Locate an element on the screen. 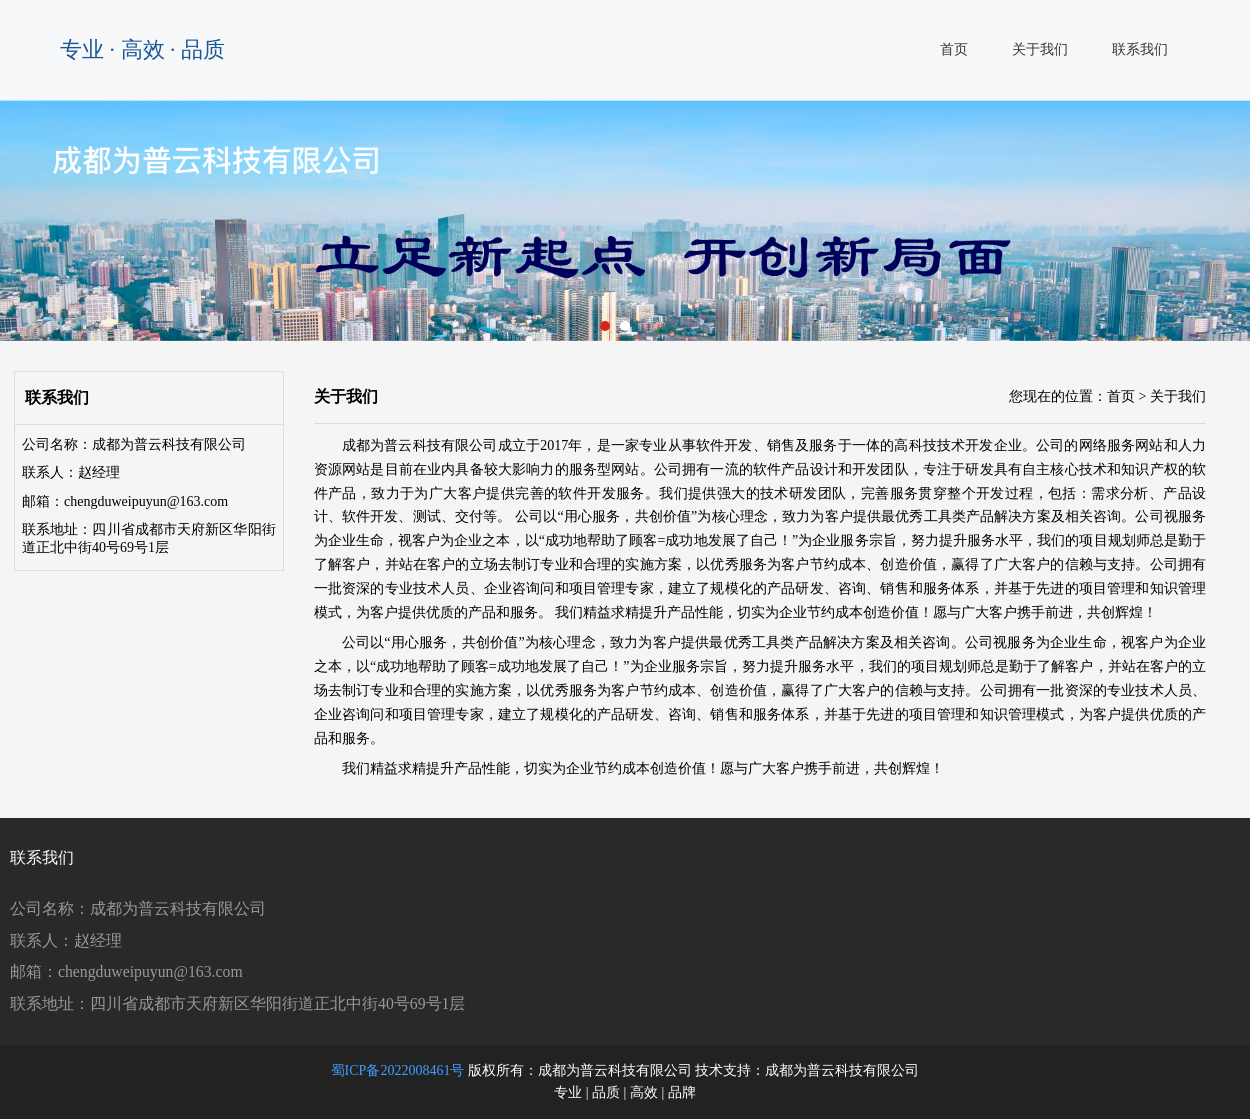 This screenshot has height=1119, width=1250. 关于我们 is located at coordinates (1040, 49).